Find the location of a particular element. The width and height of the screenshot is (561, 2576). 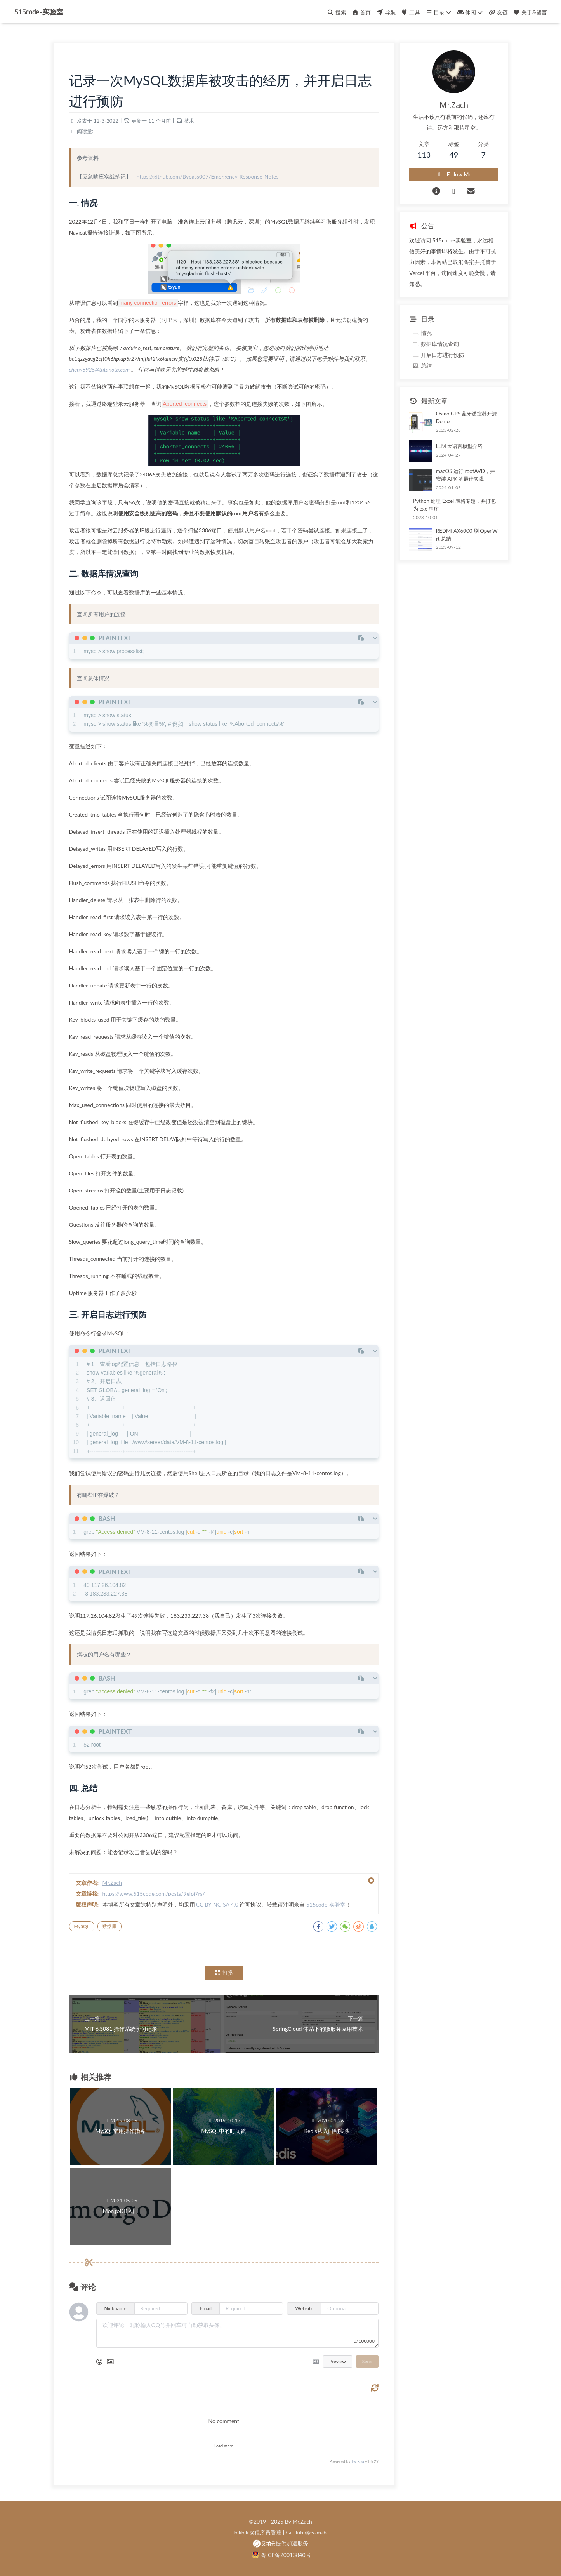

REDMI AX6000 刷 OpenWrt 总结 is located at coordinates (467, 535).